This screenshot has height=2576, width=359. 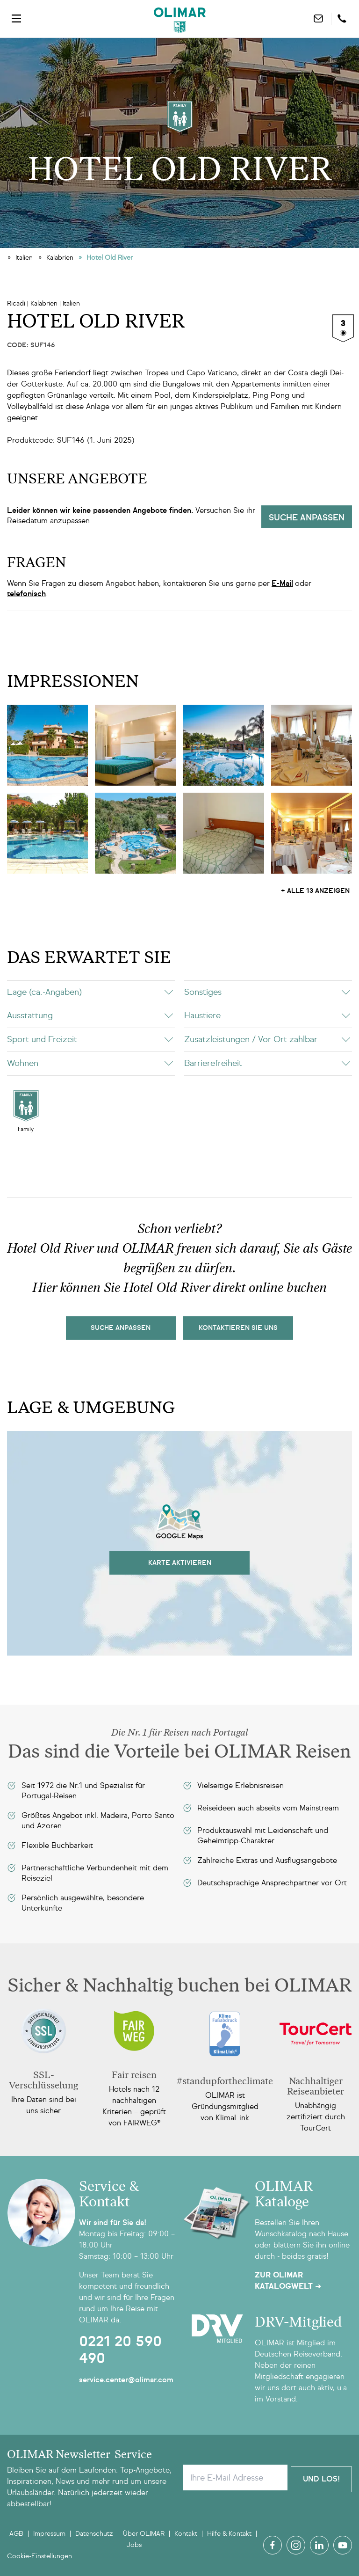 What do you see at coordinates (134, 2545) in the screenshot?
I see `Jobs` at bounding box center [134, 2545].